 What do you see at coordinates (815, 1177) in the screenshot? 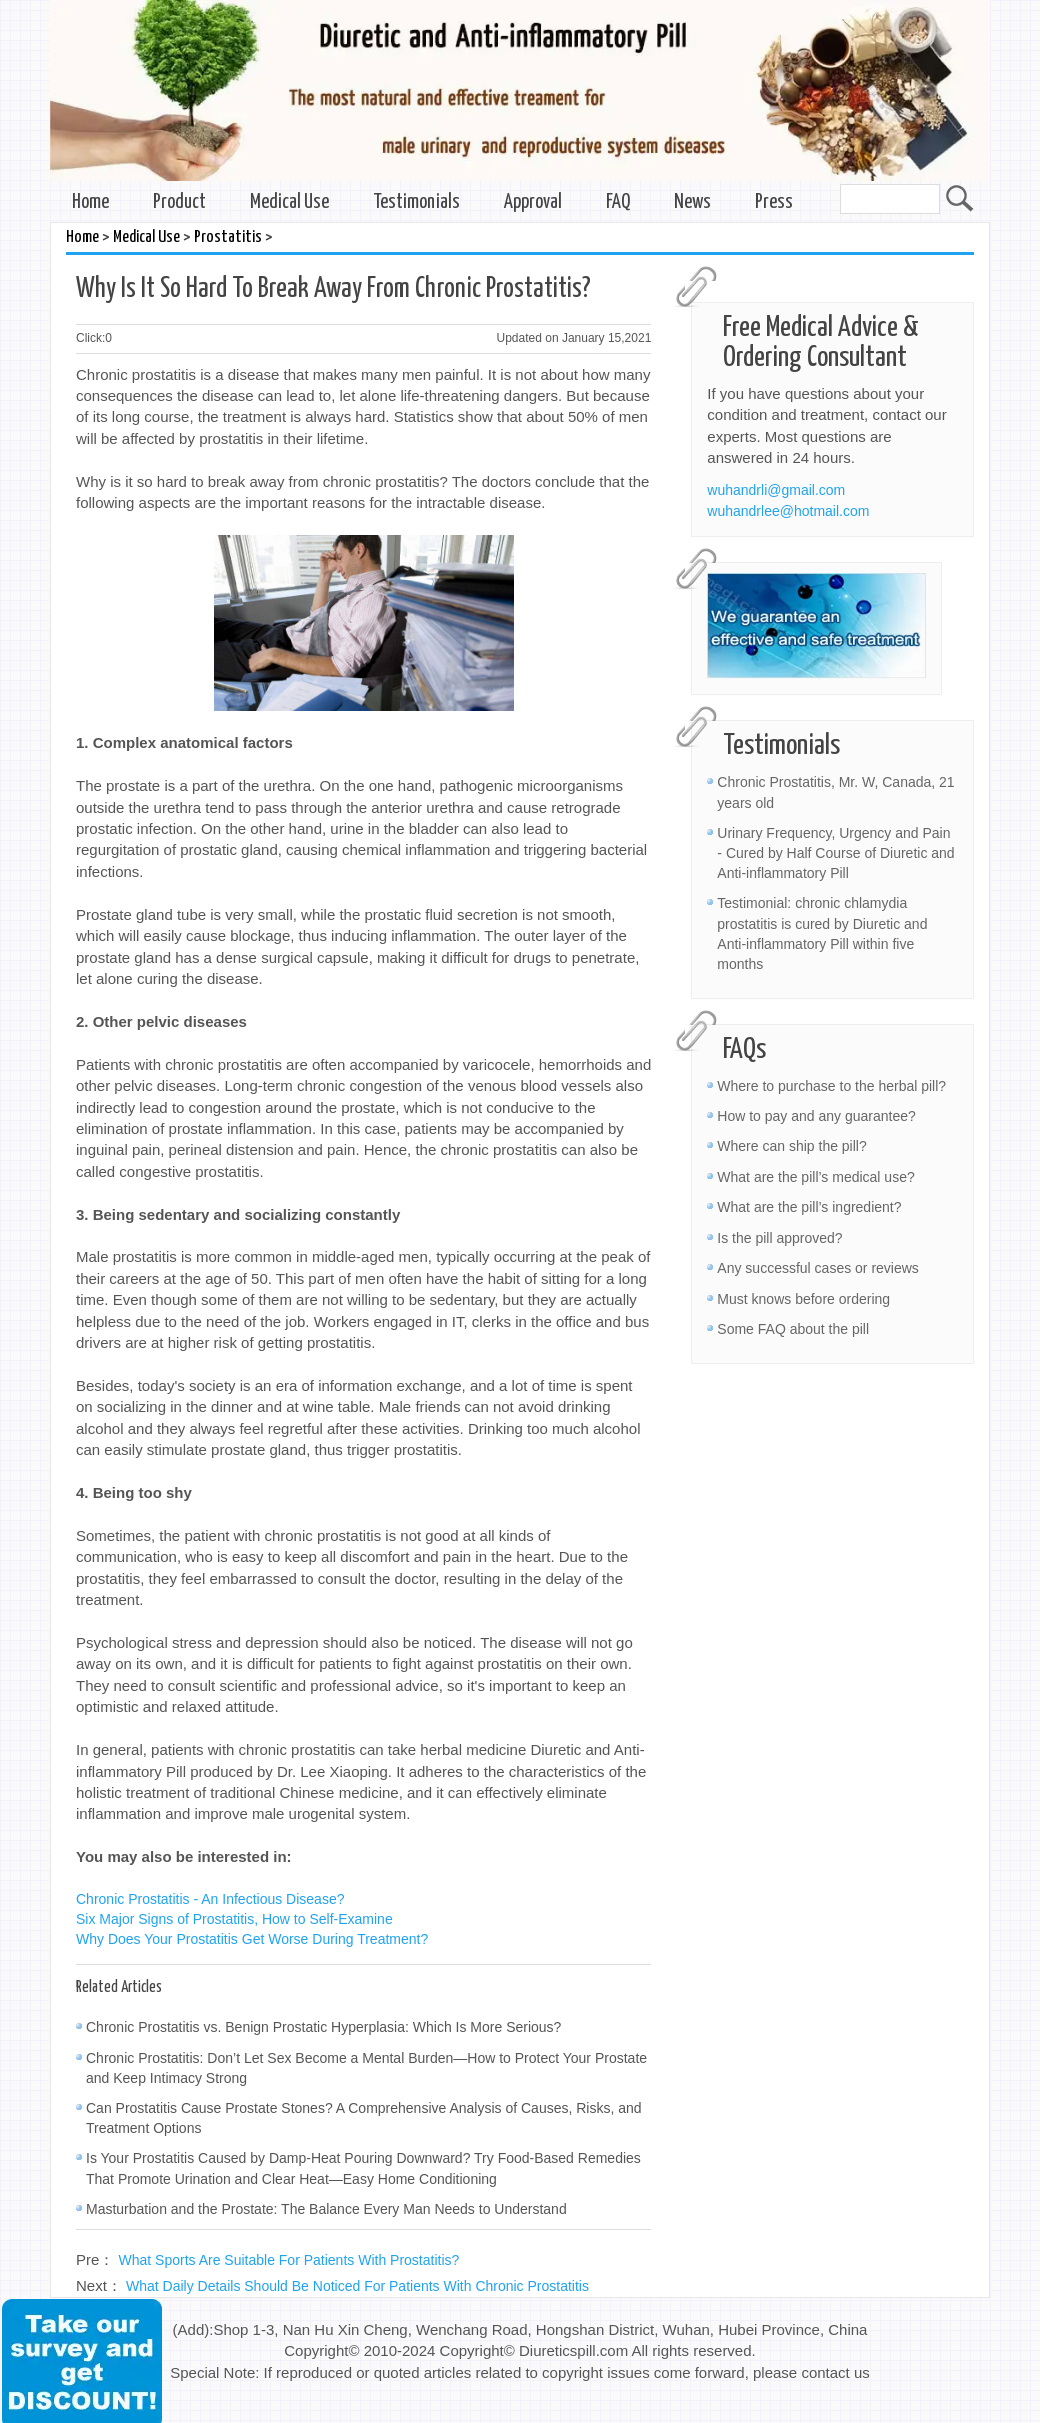
I see `What are the pill’s medical use?` at bounding box center [815, 1177].